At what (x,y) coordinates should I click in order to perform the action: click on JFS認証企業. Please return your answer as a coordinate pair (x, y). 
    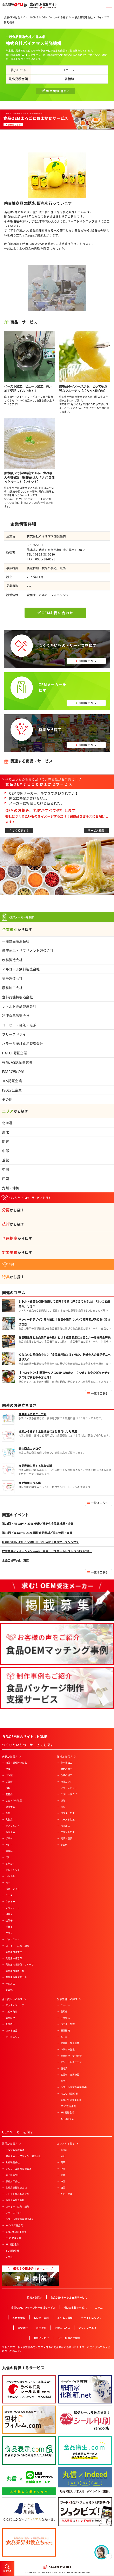
    Looking at the image, I should click on (12, 1080).